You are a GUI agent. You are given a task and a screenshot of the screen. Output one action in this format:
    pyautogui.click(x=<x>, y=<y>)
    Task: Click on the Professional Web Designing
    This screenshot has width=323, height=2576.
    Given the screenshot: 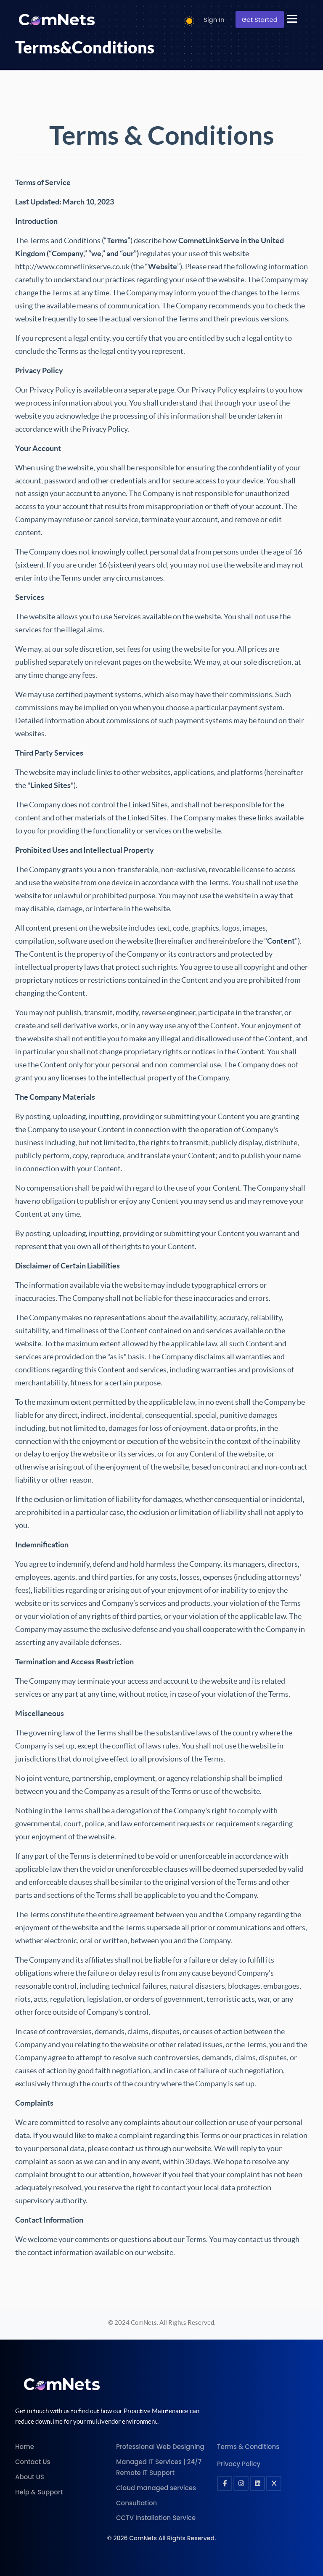 What is the action you would take?
    pyautogui.click(x=160, y=2446)
    